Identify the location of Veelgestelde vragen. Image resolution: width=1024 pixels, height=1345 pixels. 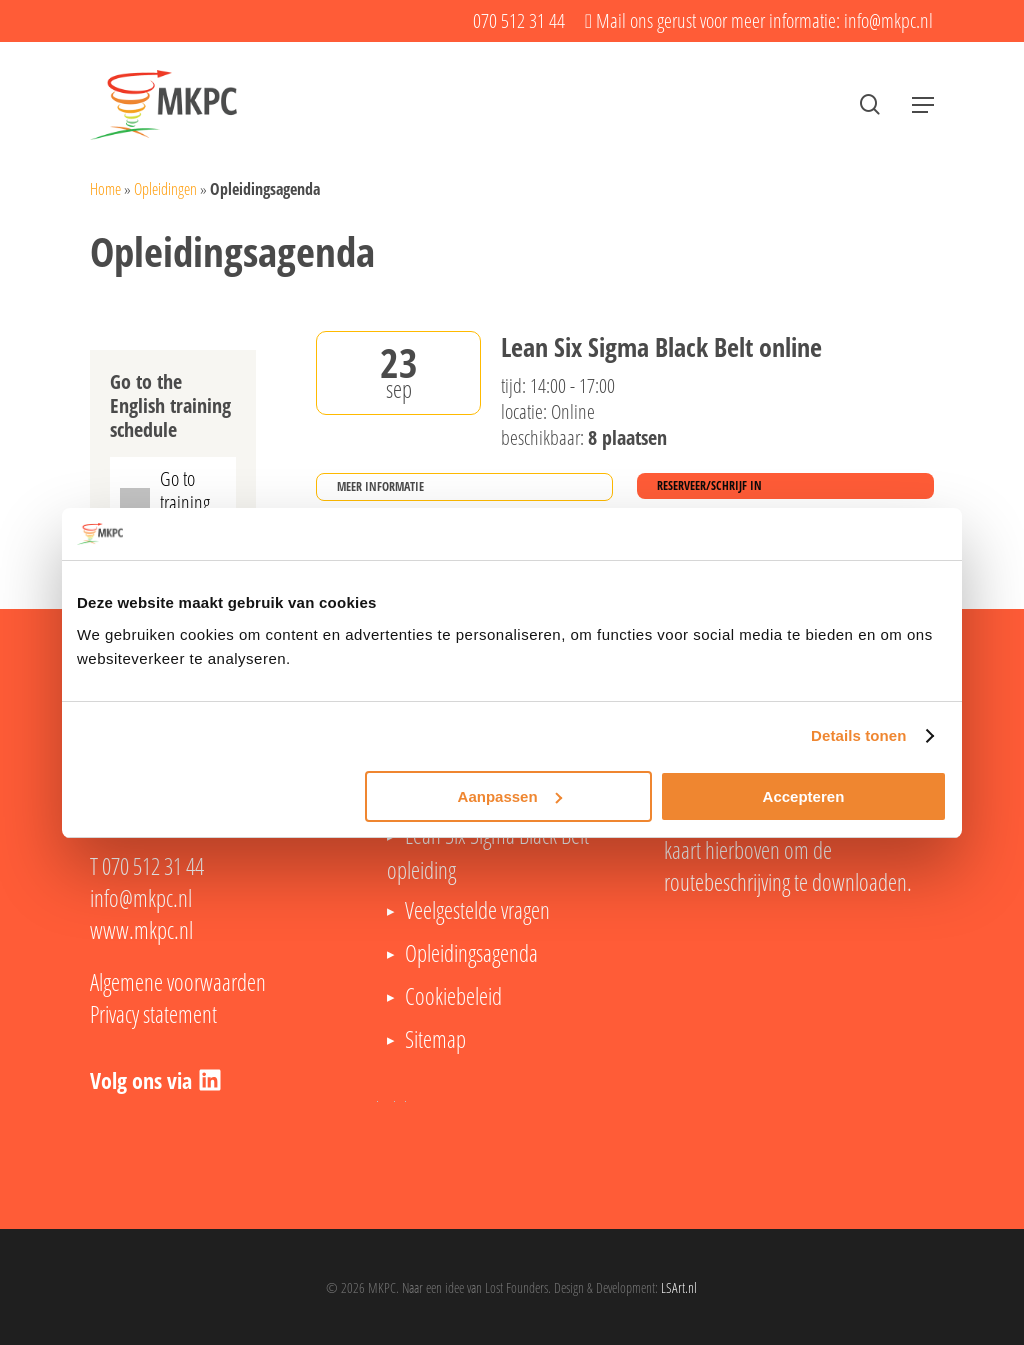
(477, 910).